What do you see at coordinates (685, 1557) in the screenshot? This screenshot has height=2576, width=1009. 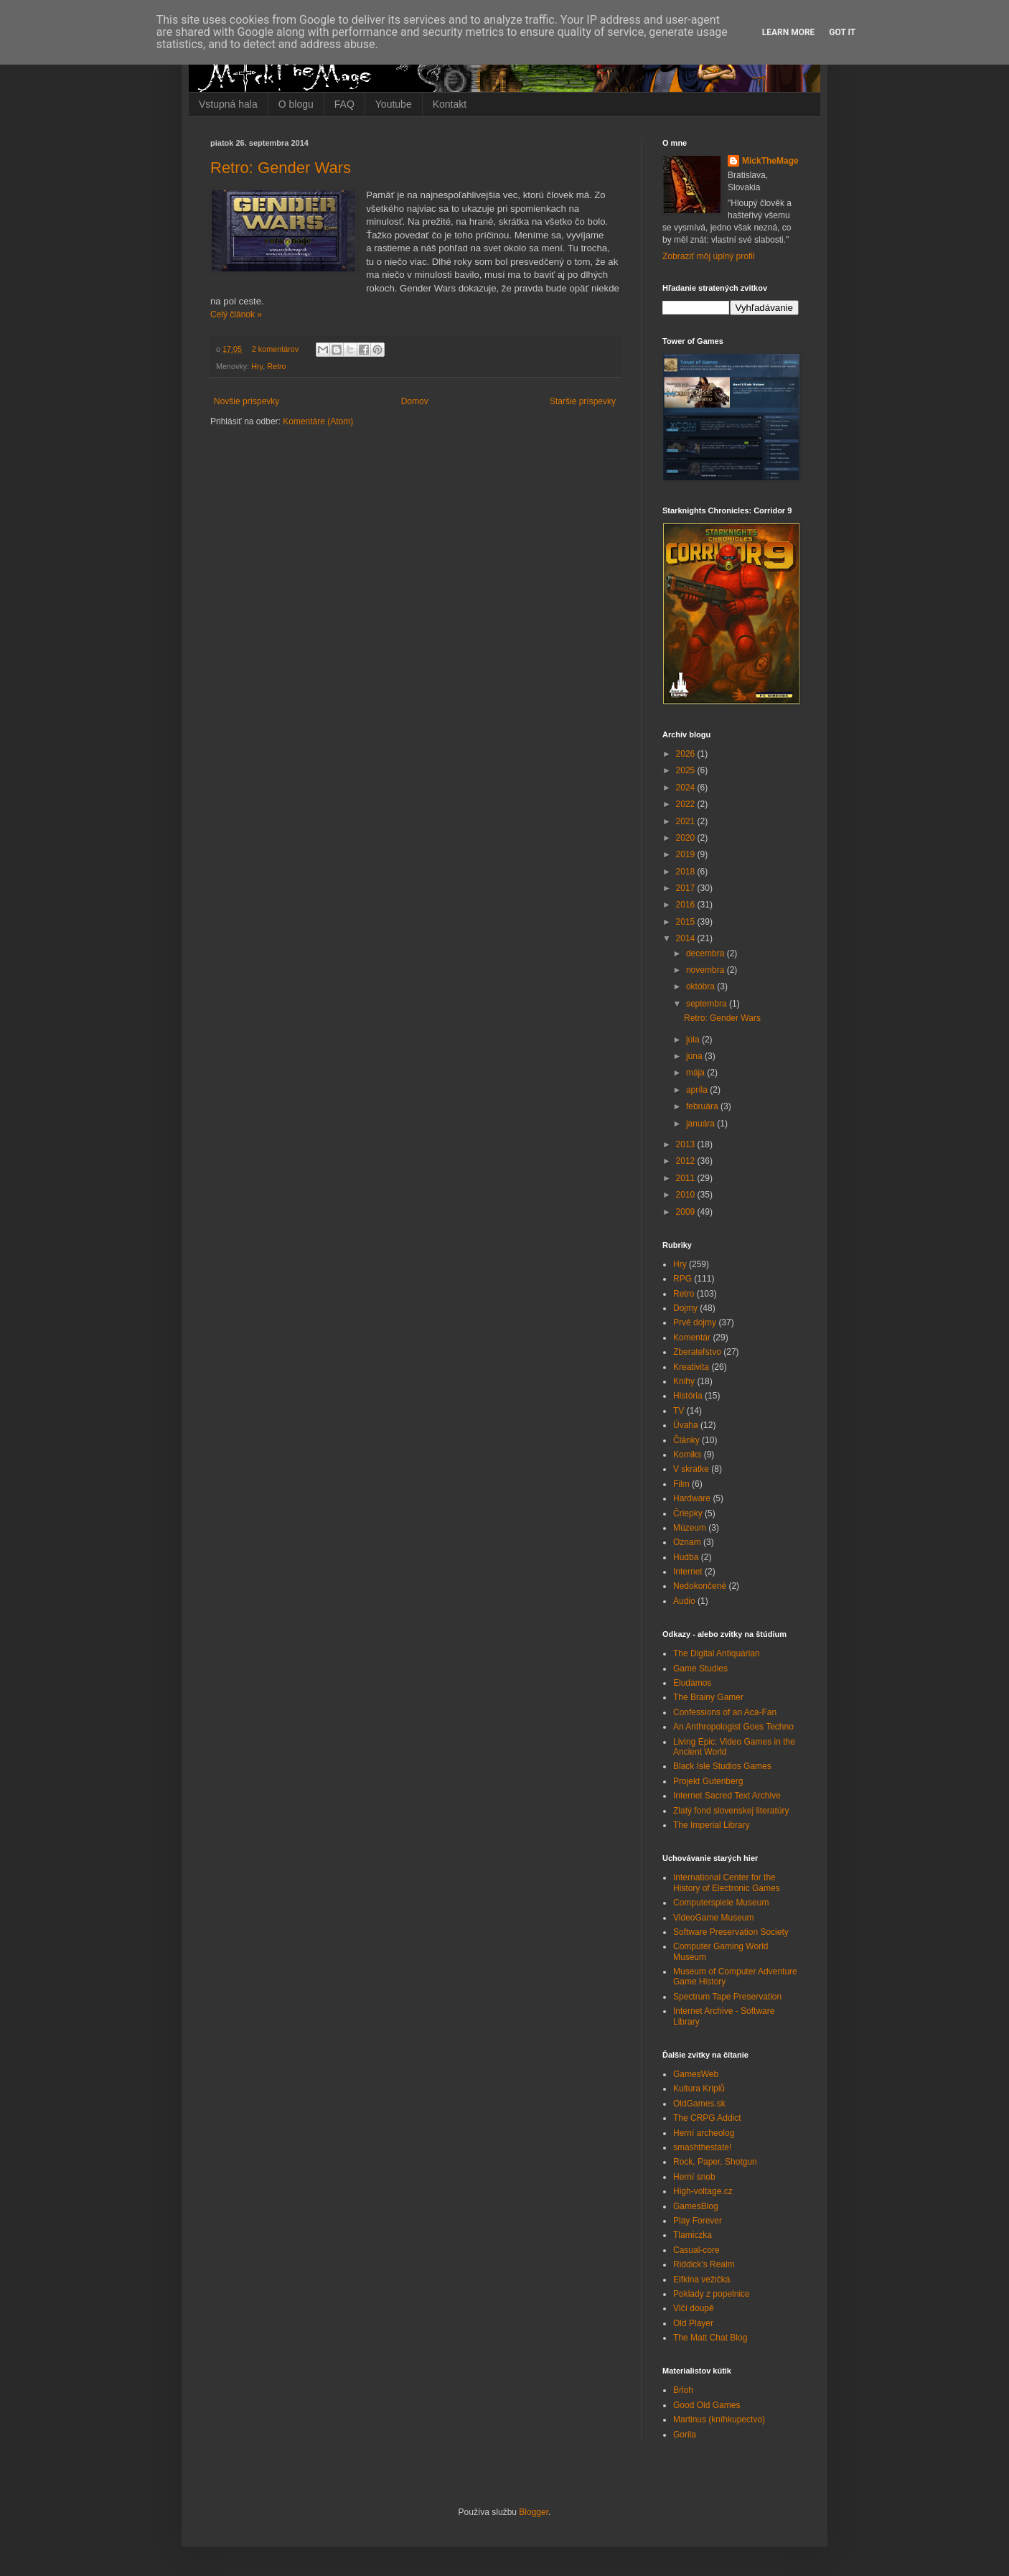 I see `Hudba` at bounding box center [685, 1557].